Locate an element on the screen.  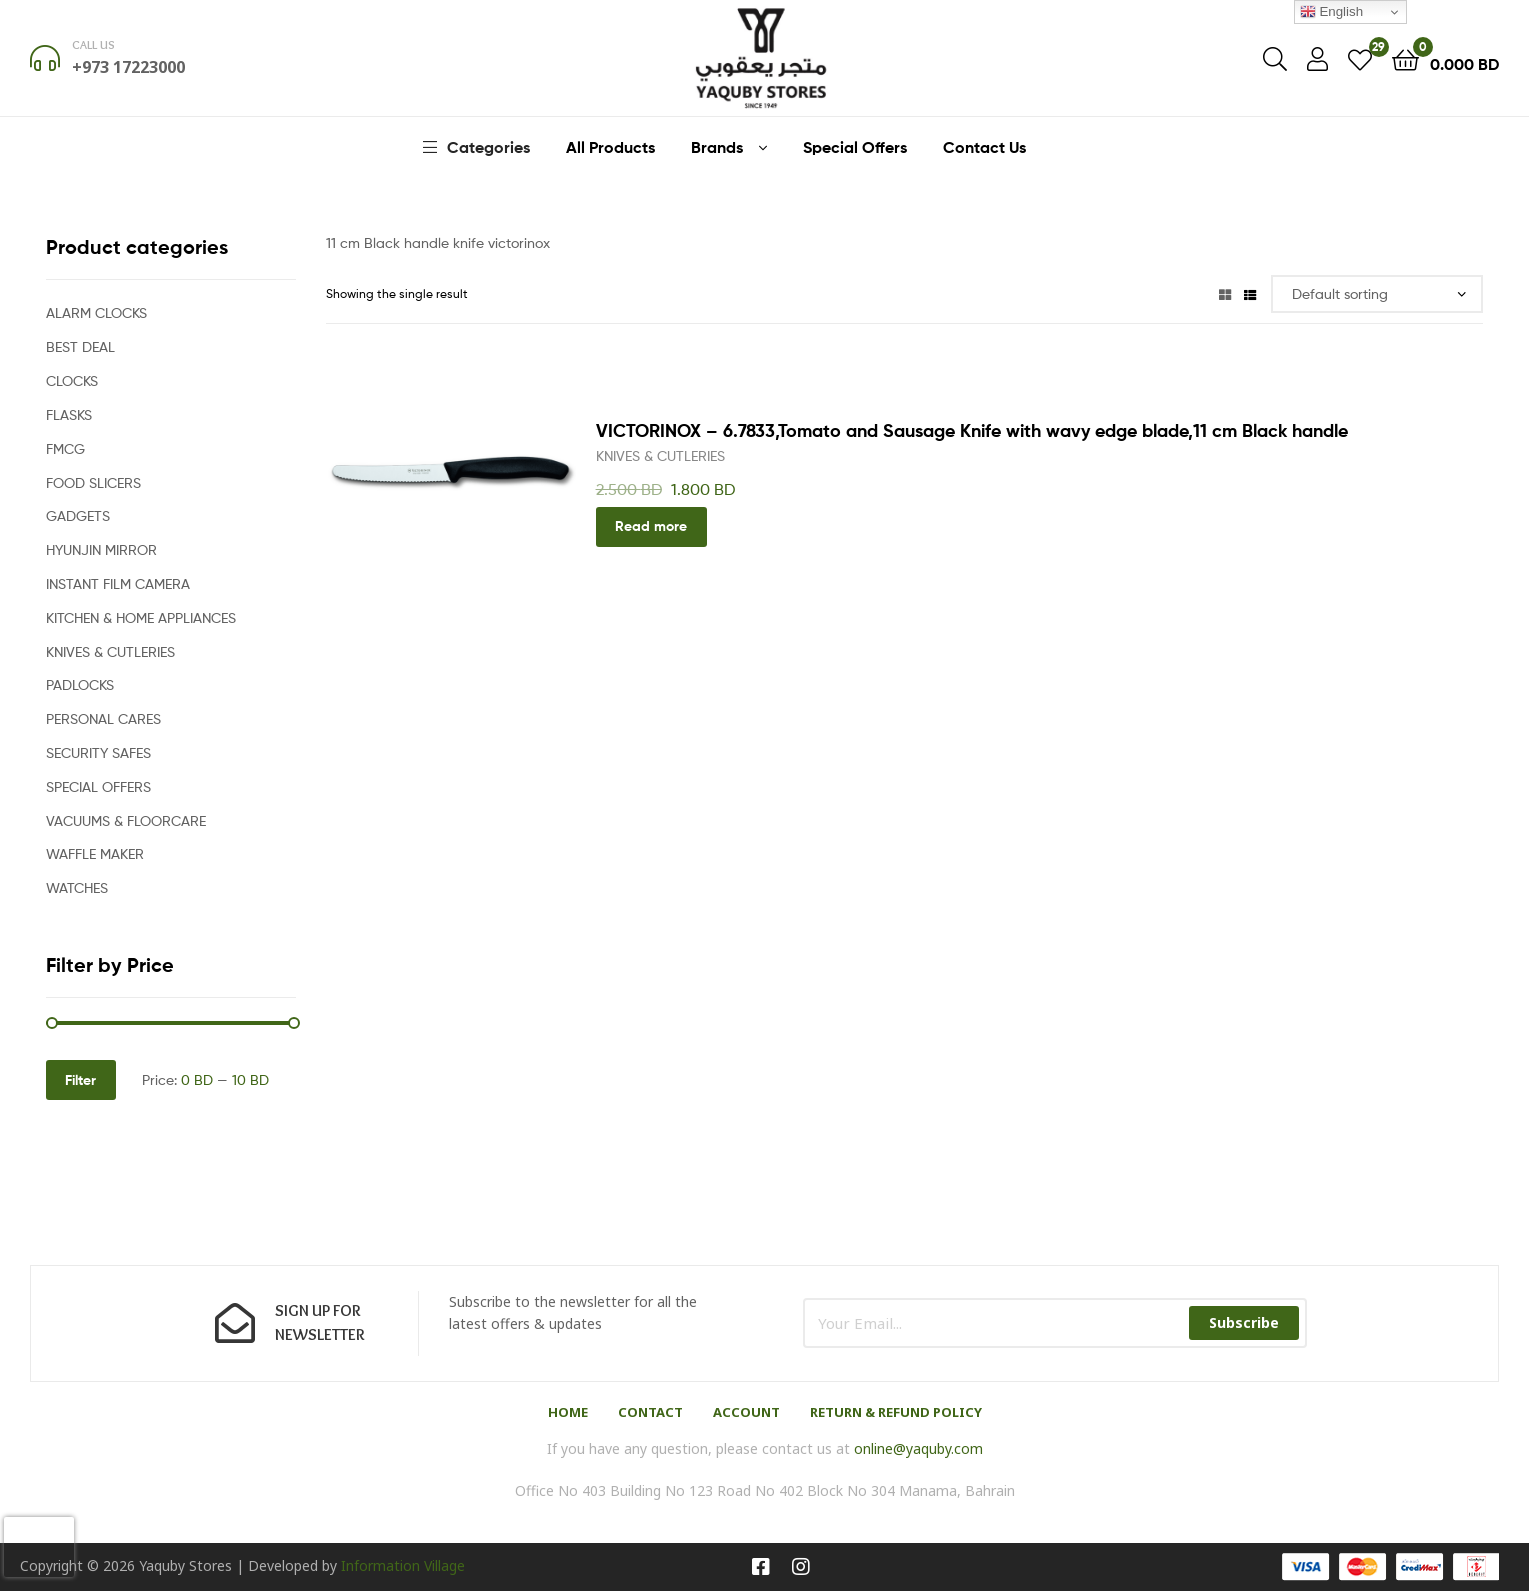
[Shop order] is located at coordinates (1377, 294).